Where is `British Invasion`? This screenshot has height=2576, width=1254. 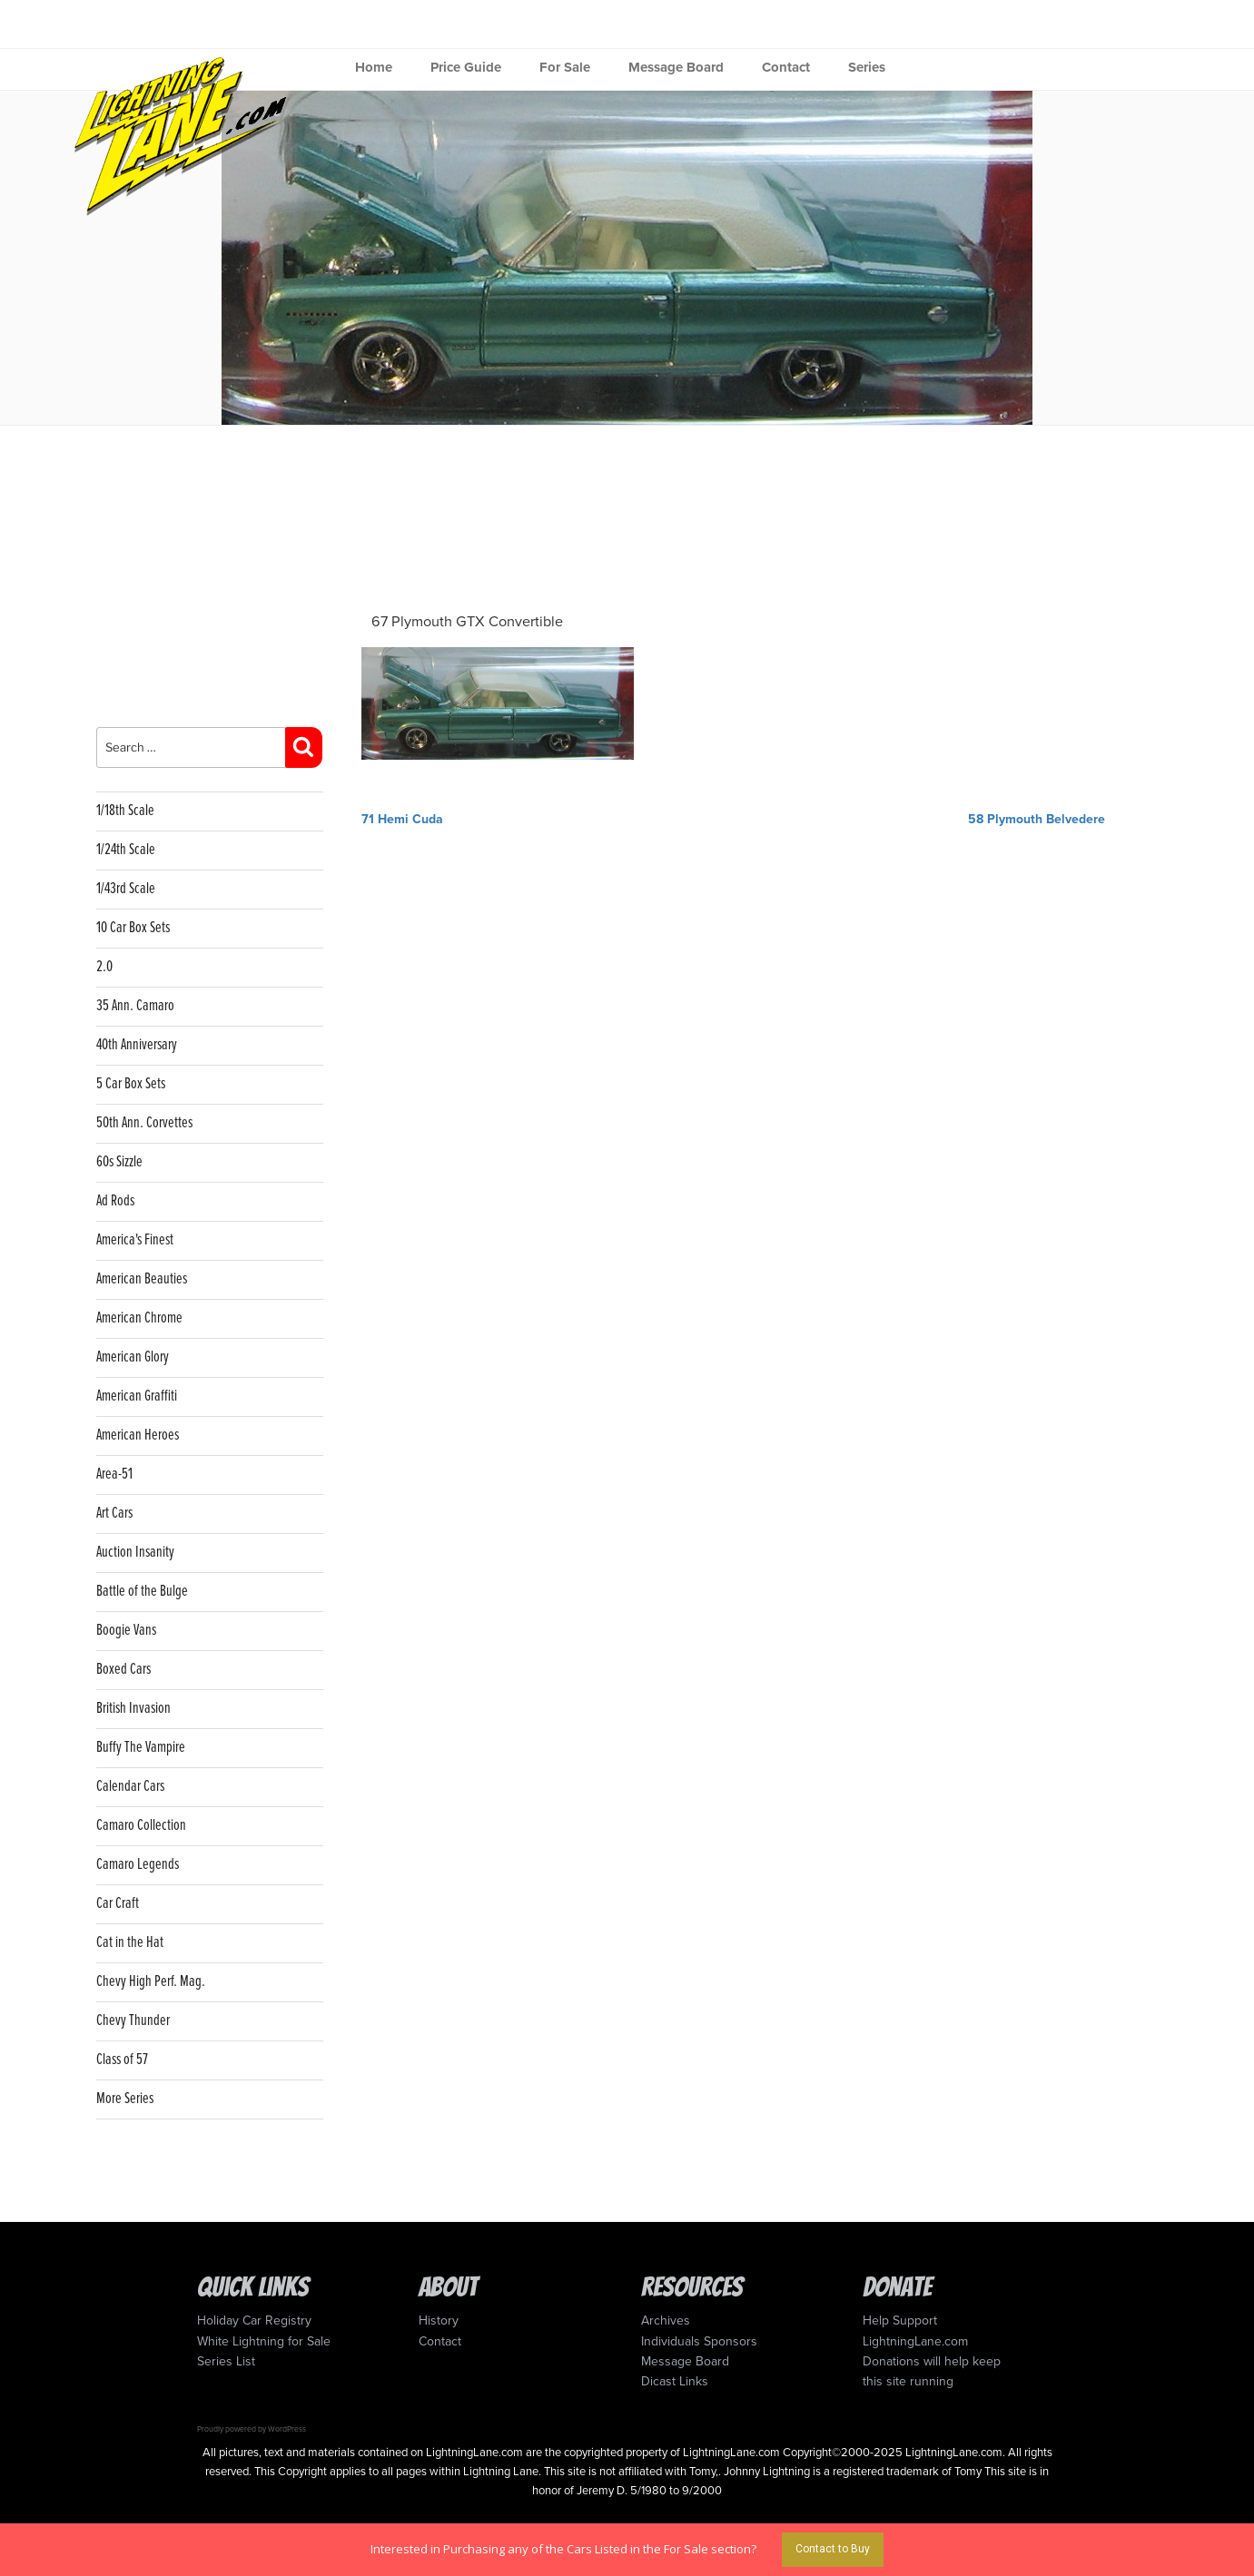
British Invasion is located at coordinates (133, 1708).